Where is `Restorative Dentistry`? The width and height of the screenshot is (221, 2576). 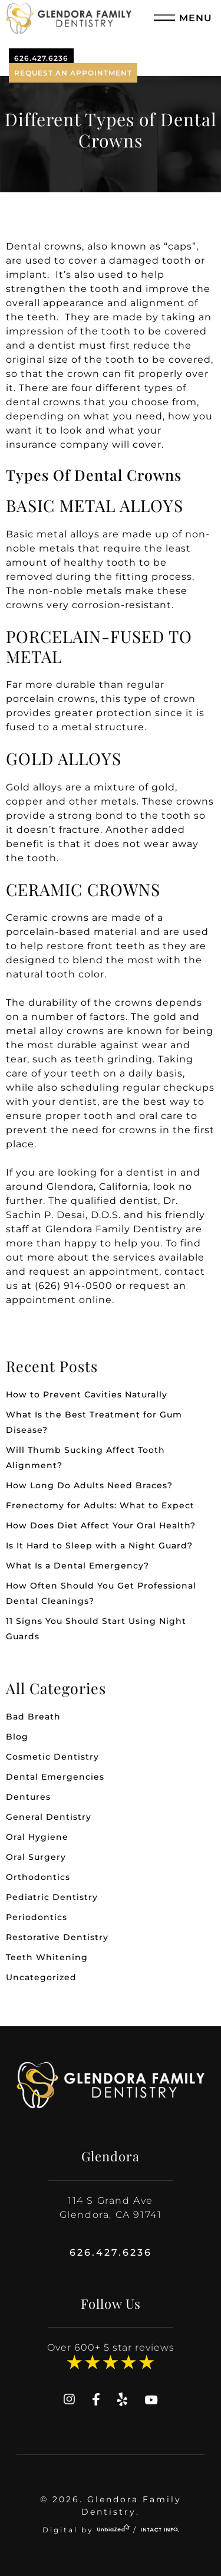
Restorative Dentistry is located at coordinates (57, 1937).